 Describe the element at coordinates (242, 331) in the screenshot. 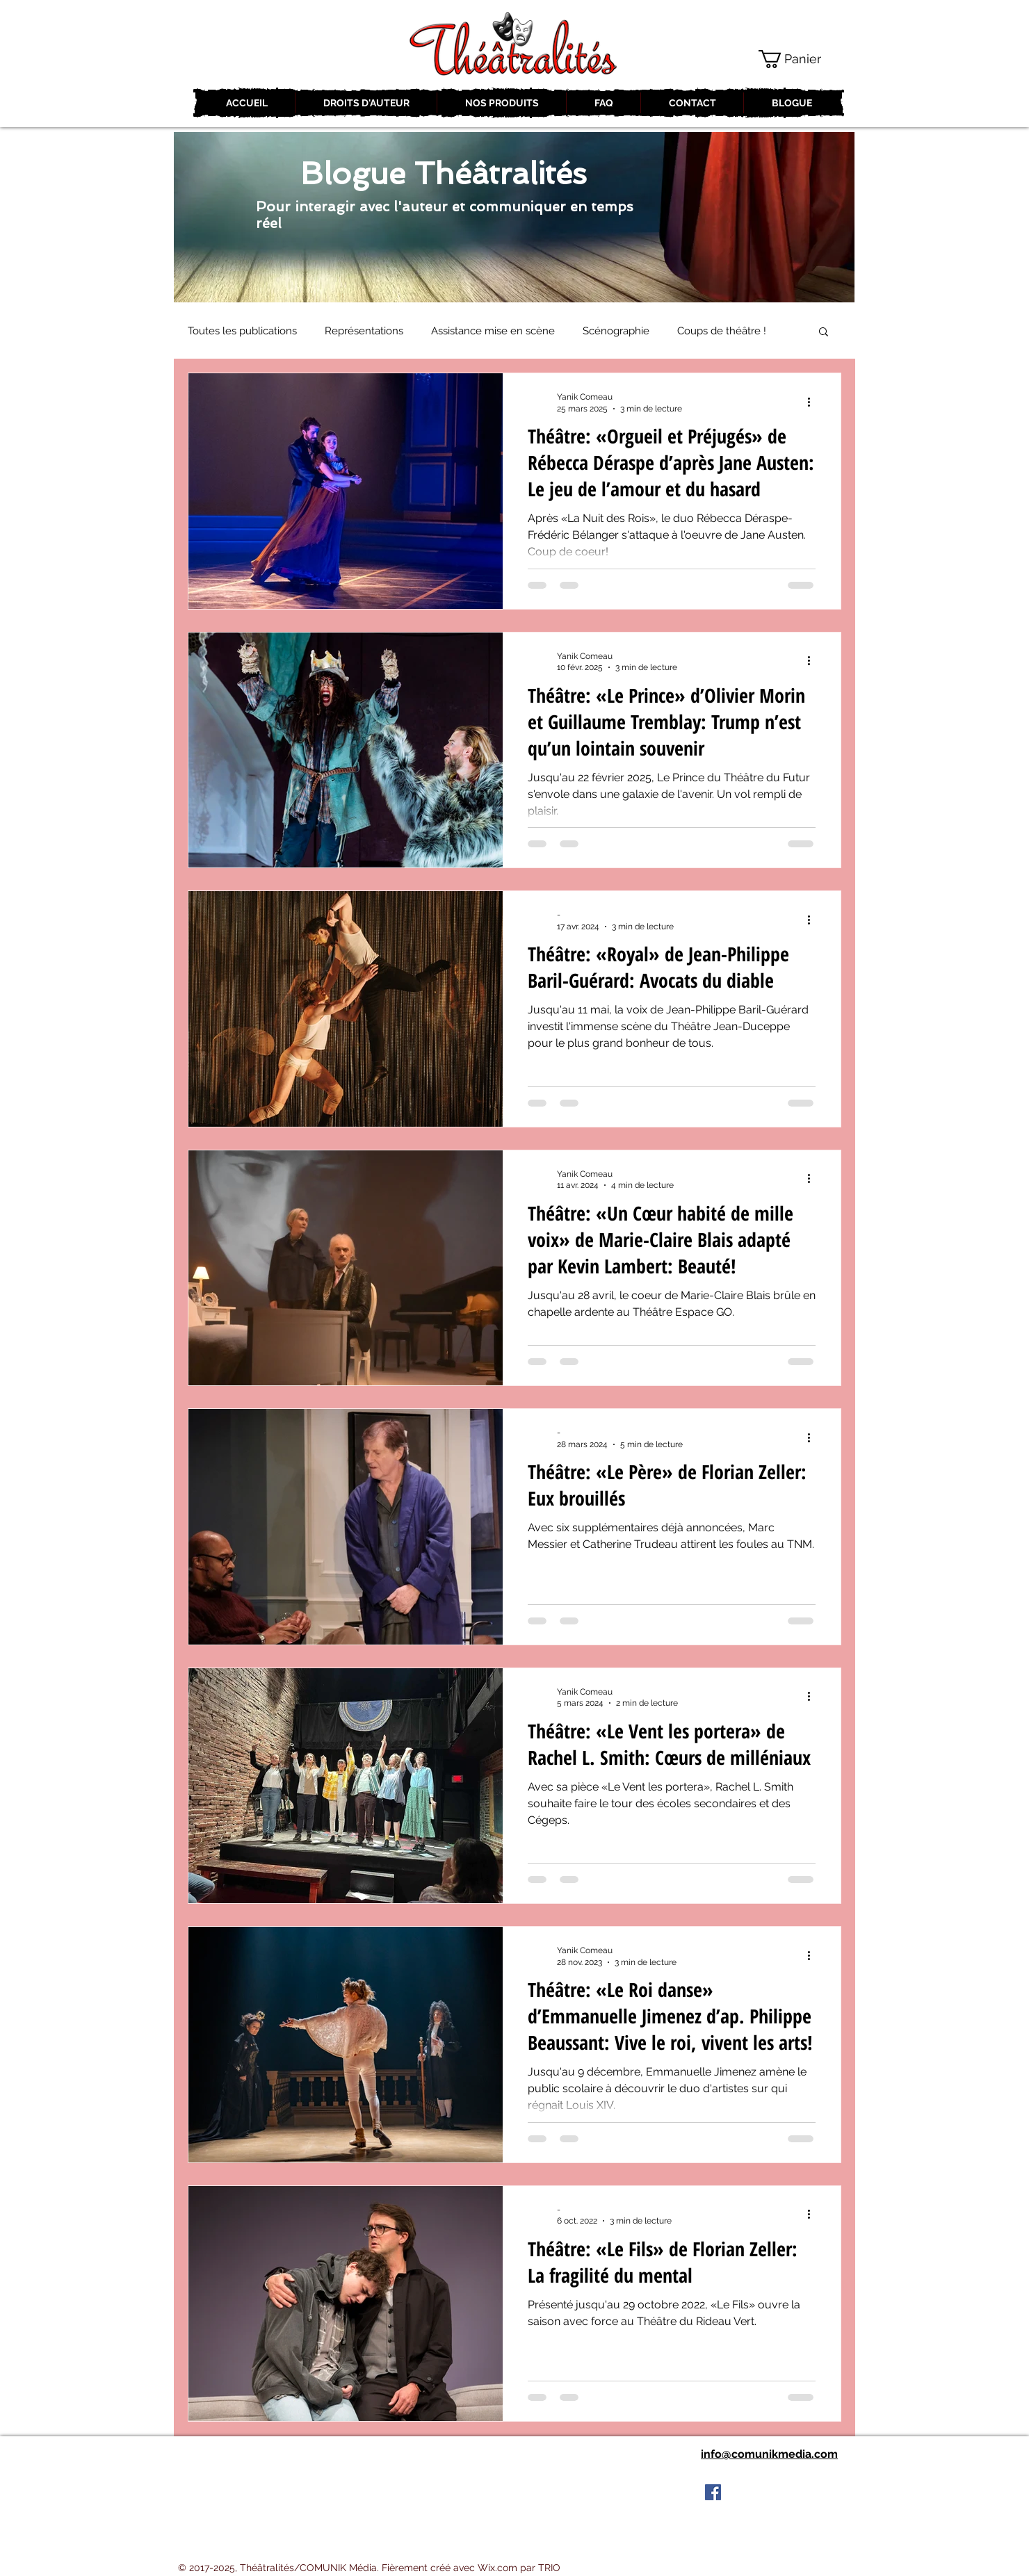

I see `Toutes les publications` at that location.